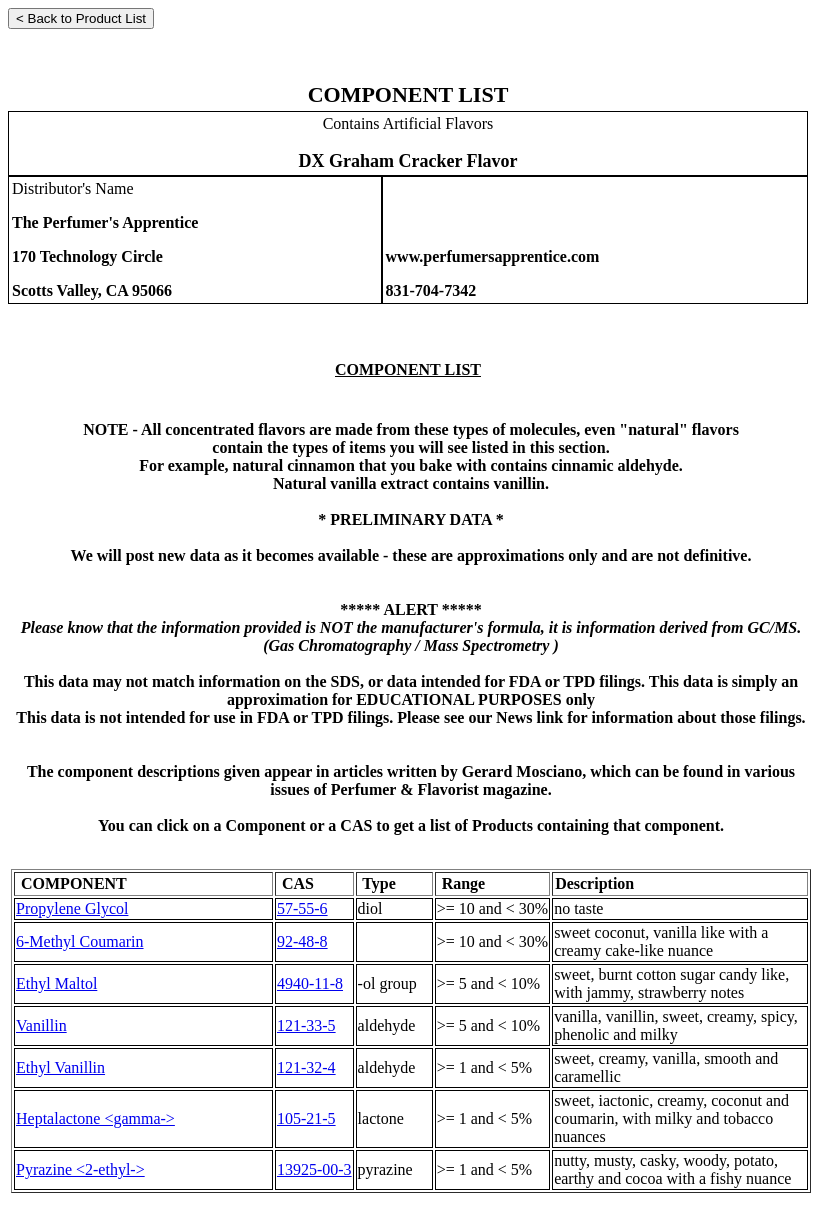 Image resolution: width=814 pixels, height=1212 pixels. Describe the element at coordinates (306, 1025) in the screenshot. I see `121-33-5` at that location.